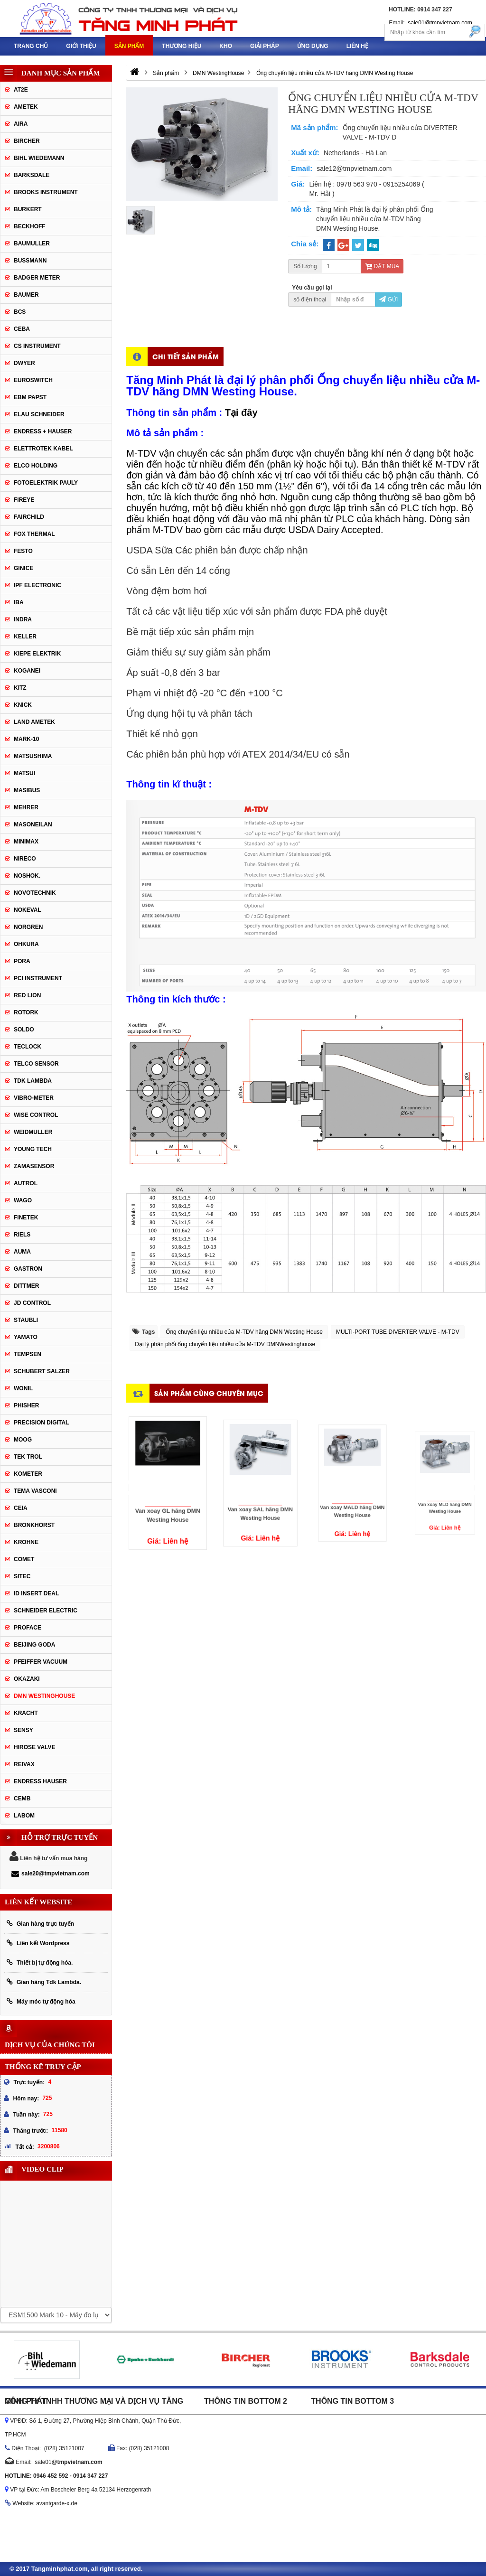 Image resolution: width=486 pixels, height=2576 pixels. What do you see at coordinates (27, 875) in the screenshot?
I see `Noshok.` at bounding box center [27, 875].